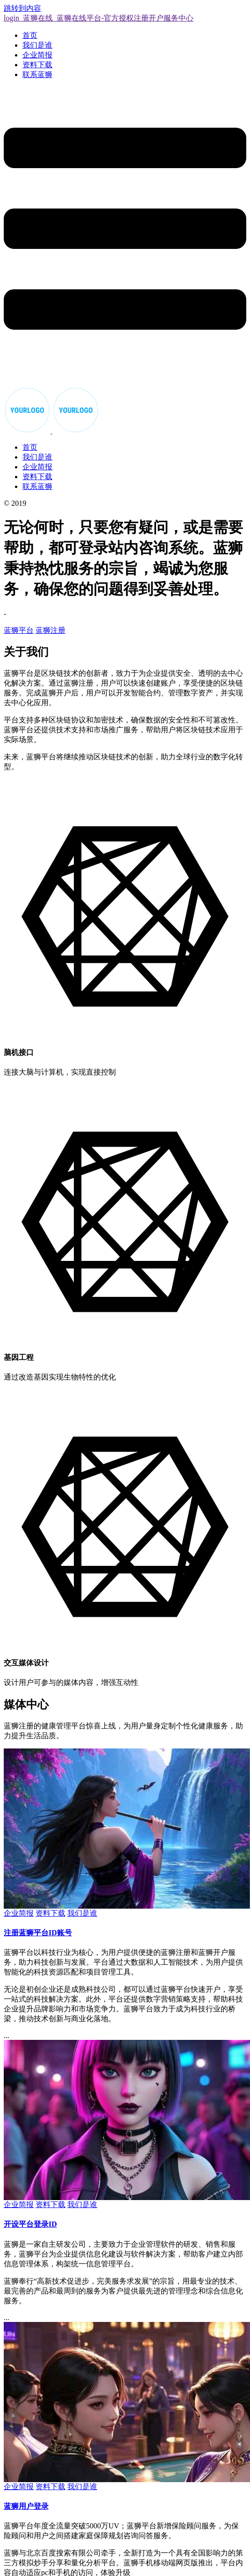 The image size is (250, 2576). I want to click on 企业简报, so click(37, 55).